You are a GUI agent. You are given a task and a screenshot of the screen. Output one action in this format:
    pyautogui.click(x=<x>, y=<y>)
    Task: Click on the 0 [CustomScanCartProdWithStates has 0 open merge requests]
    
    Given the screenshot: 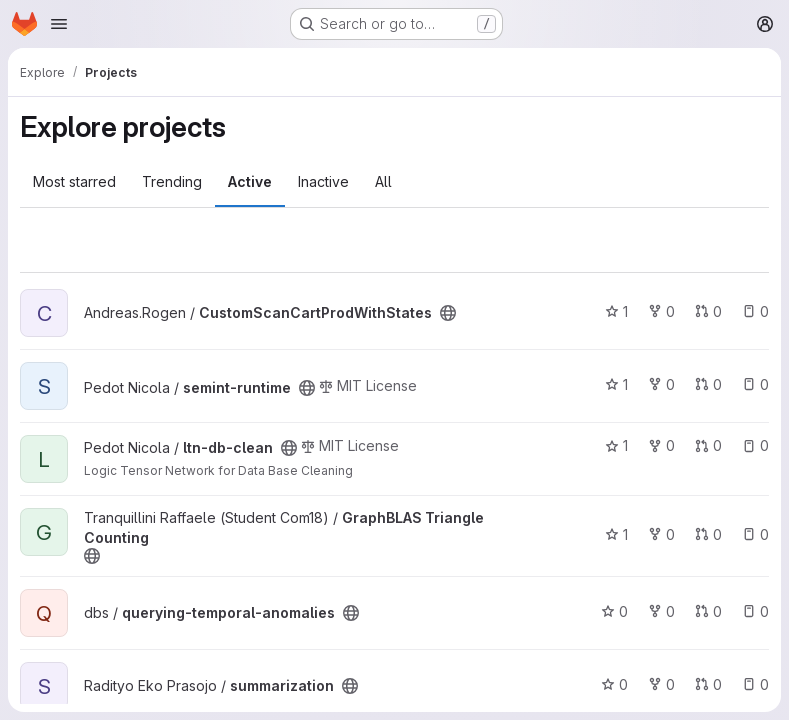 What is the action you would take?
    pyautogui.click(x=708, y=311)
    